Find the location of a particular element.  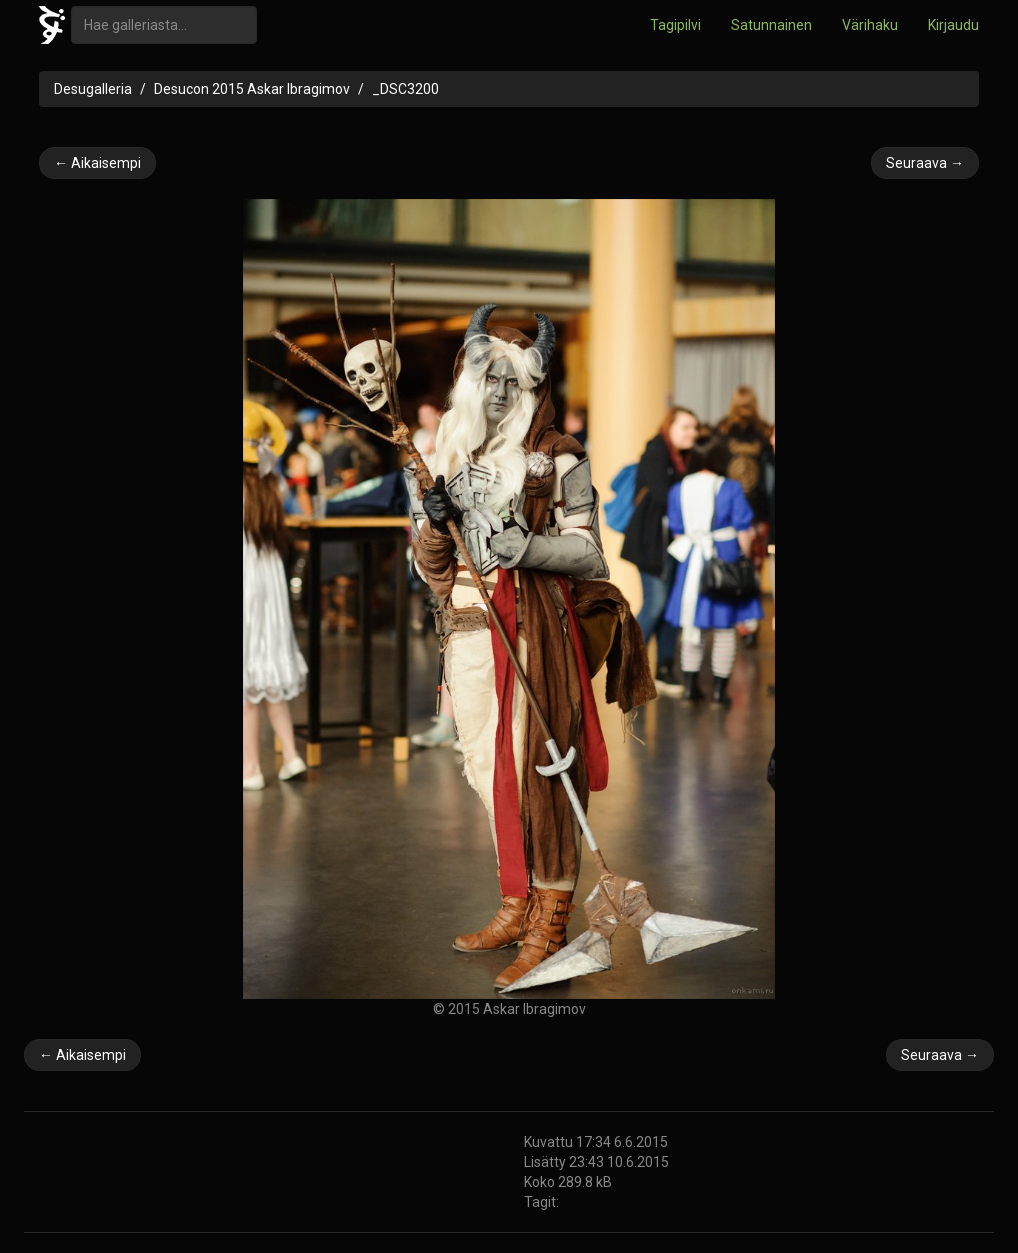

Kirjaudu is located at coordinates (953, 25).